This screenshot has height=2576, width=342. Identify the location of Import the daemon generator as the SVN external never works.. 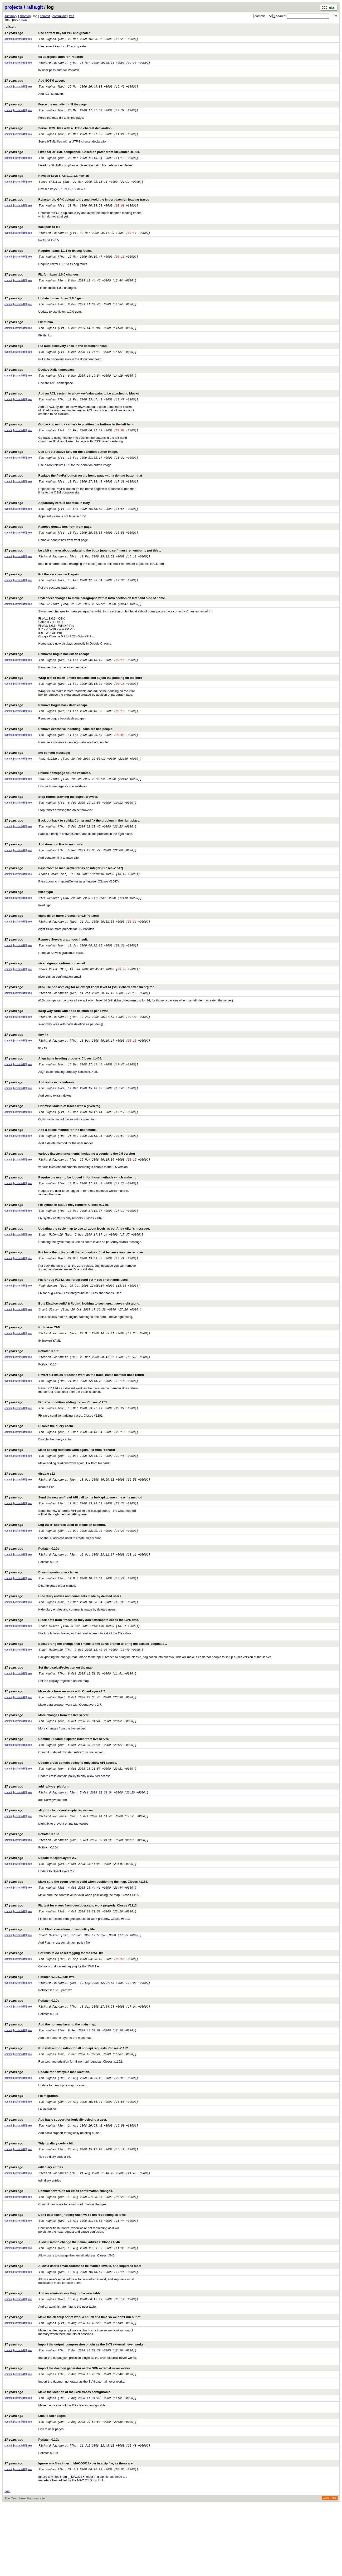
(68, 2436).